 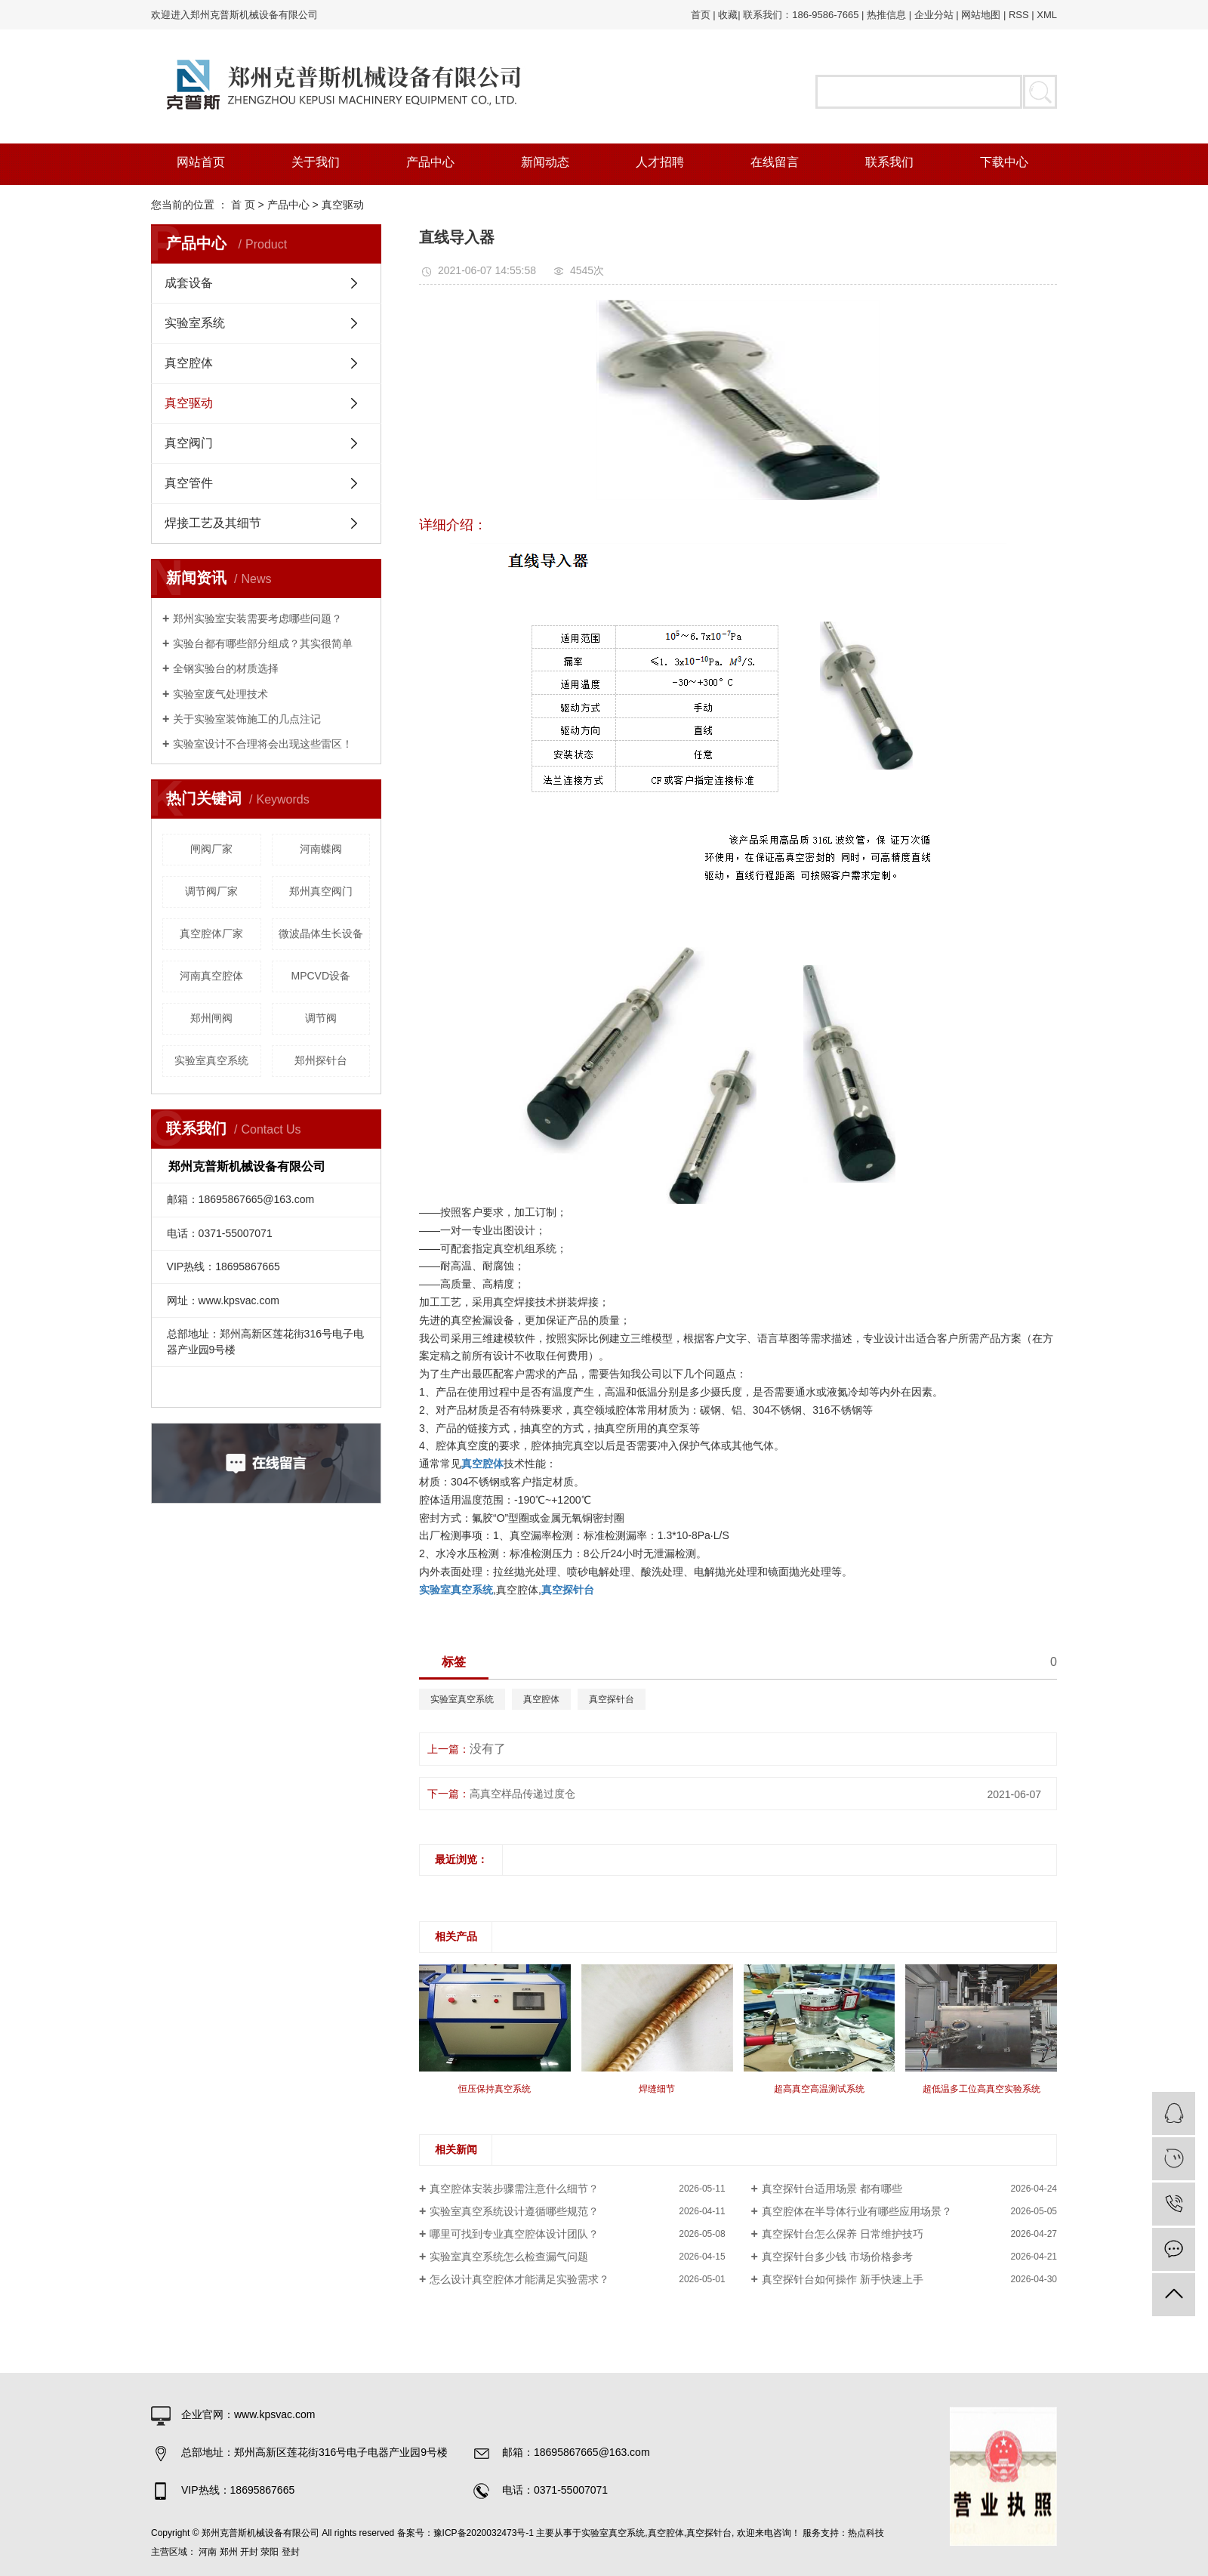 I want to click on 人才招聘, so click(x=660, y=162).